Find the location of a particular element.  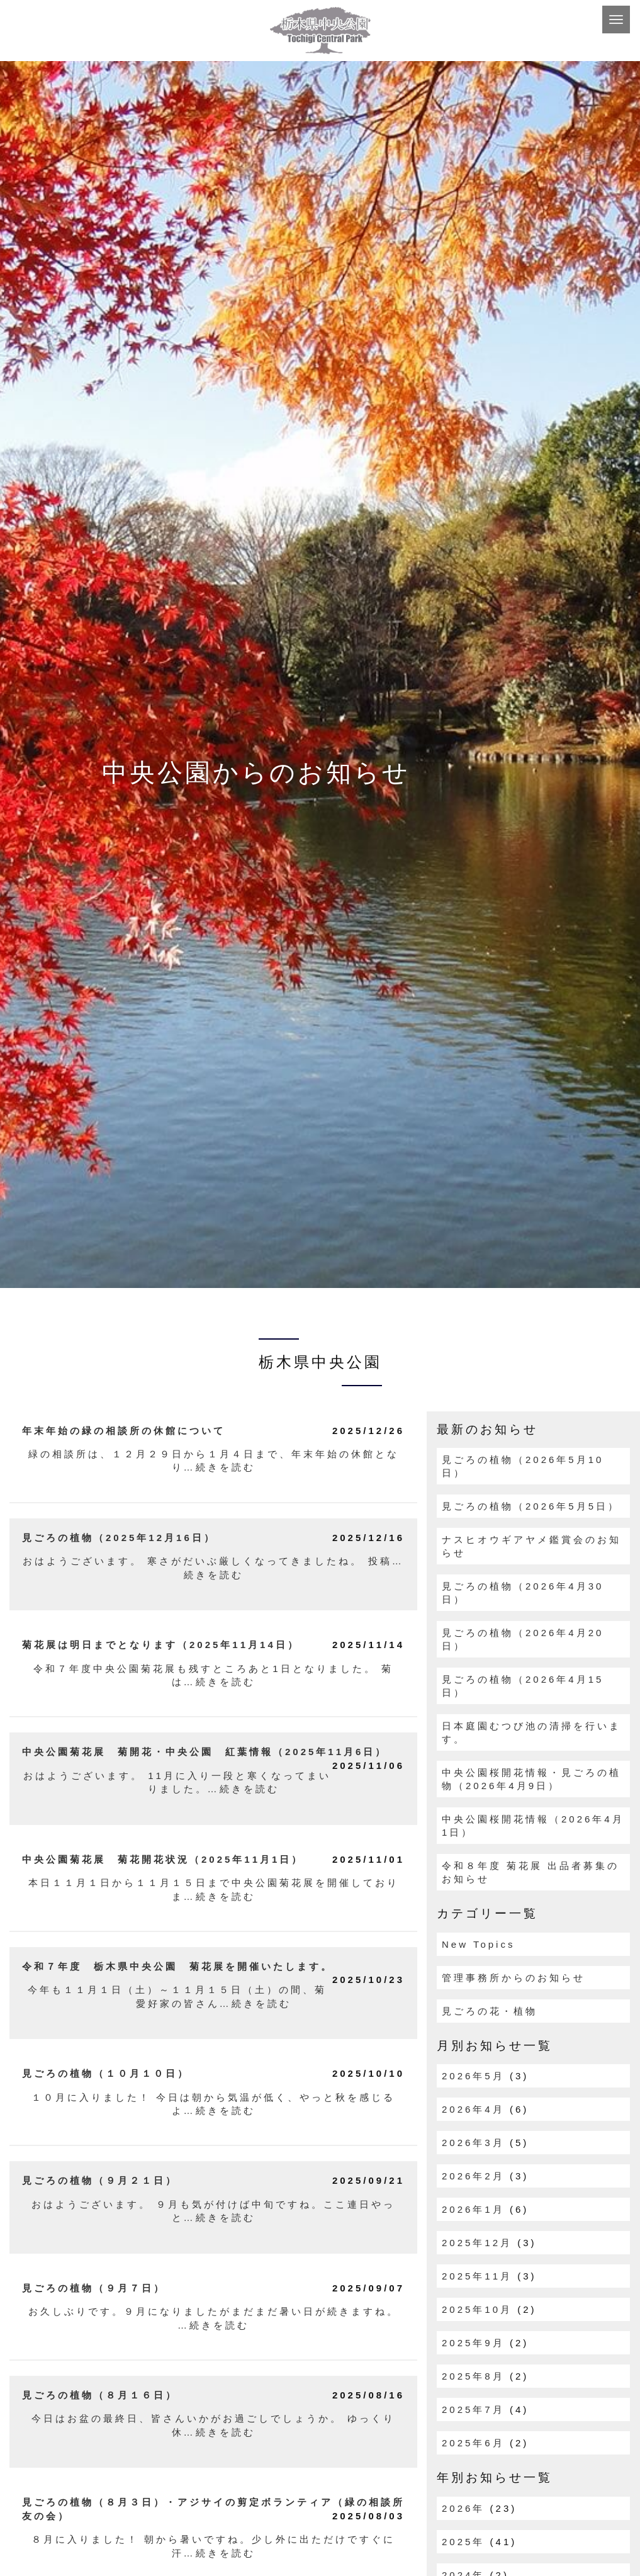

2025年 is located at coordinates (463, 2541).